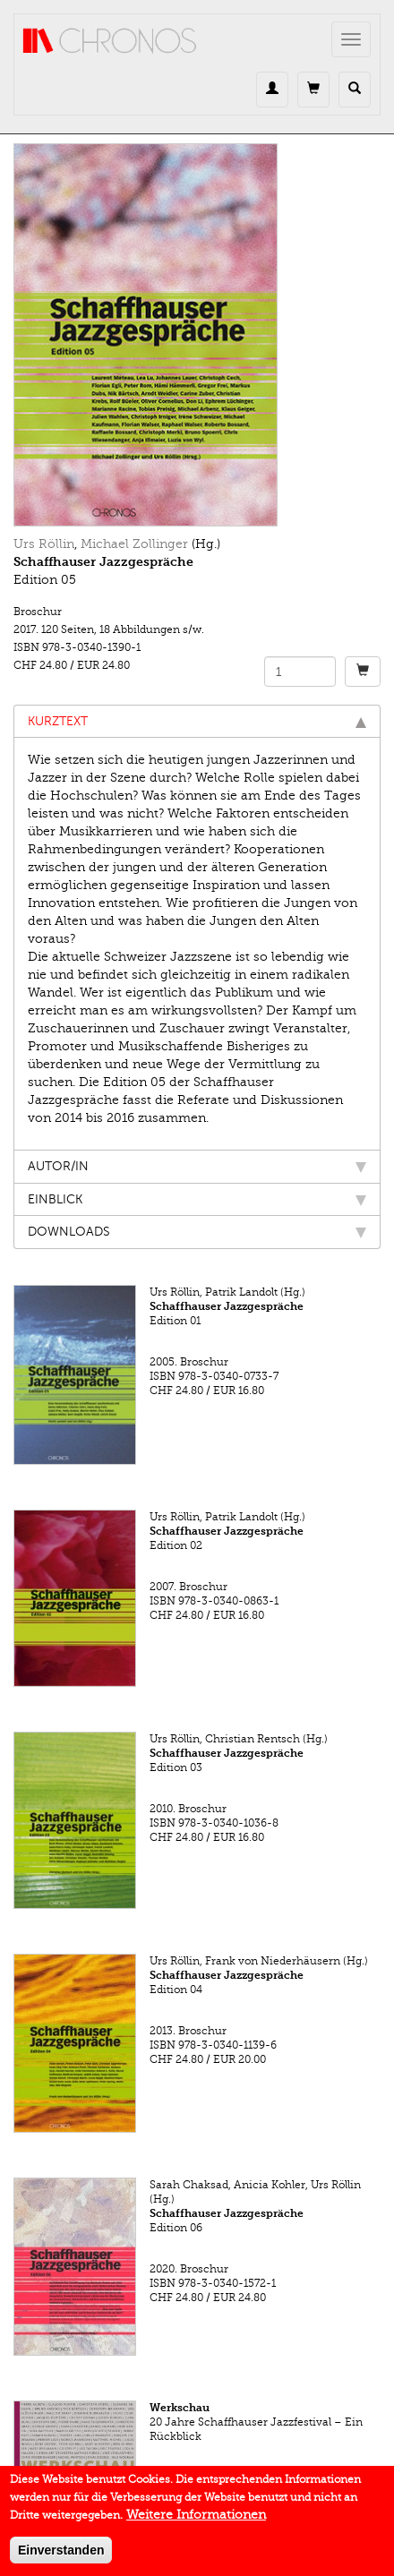  Describe the element at coordinates (197, 1231) in the screenshot. I see `Downloads [tab]` at that location.